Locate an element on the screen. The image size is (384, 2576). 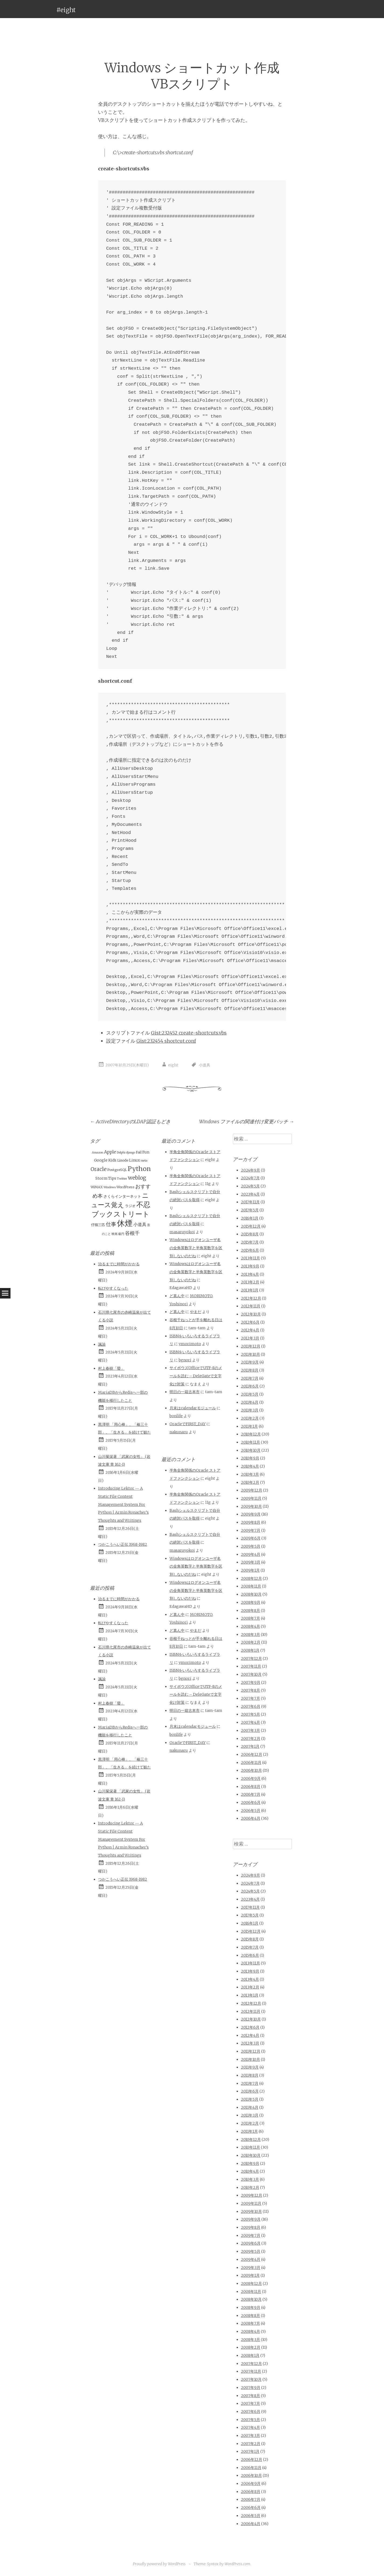
2012年3月 is located at coordinates (250, 1338).